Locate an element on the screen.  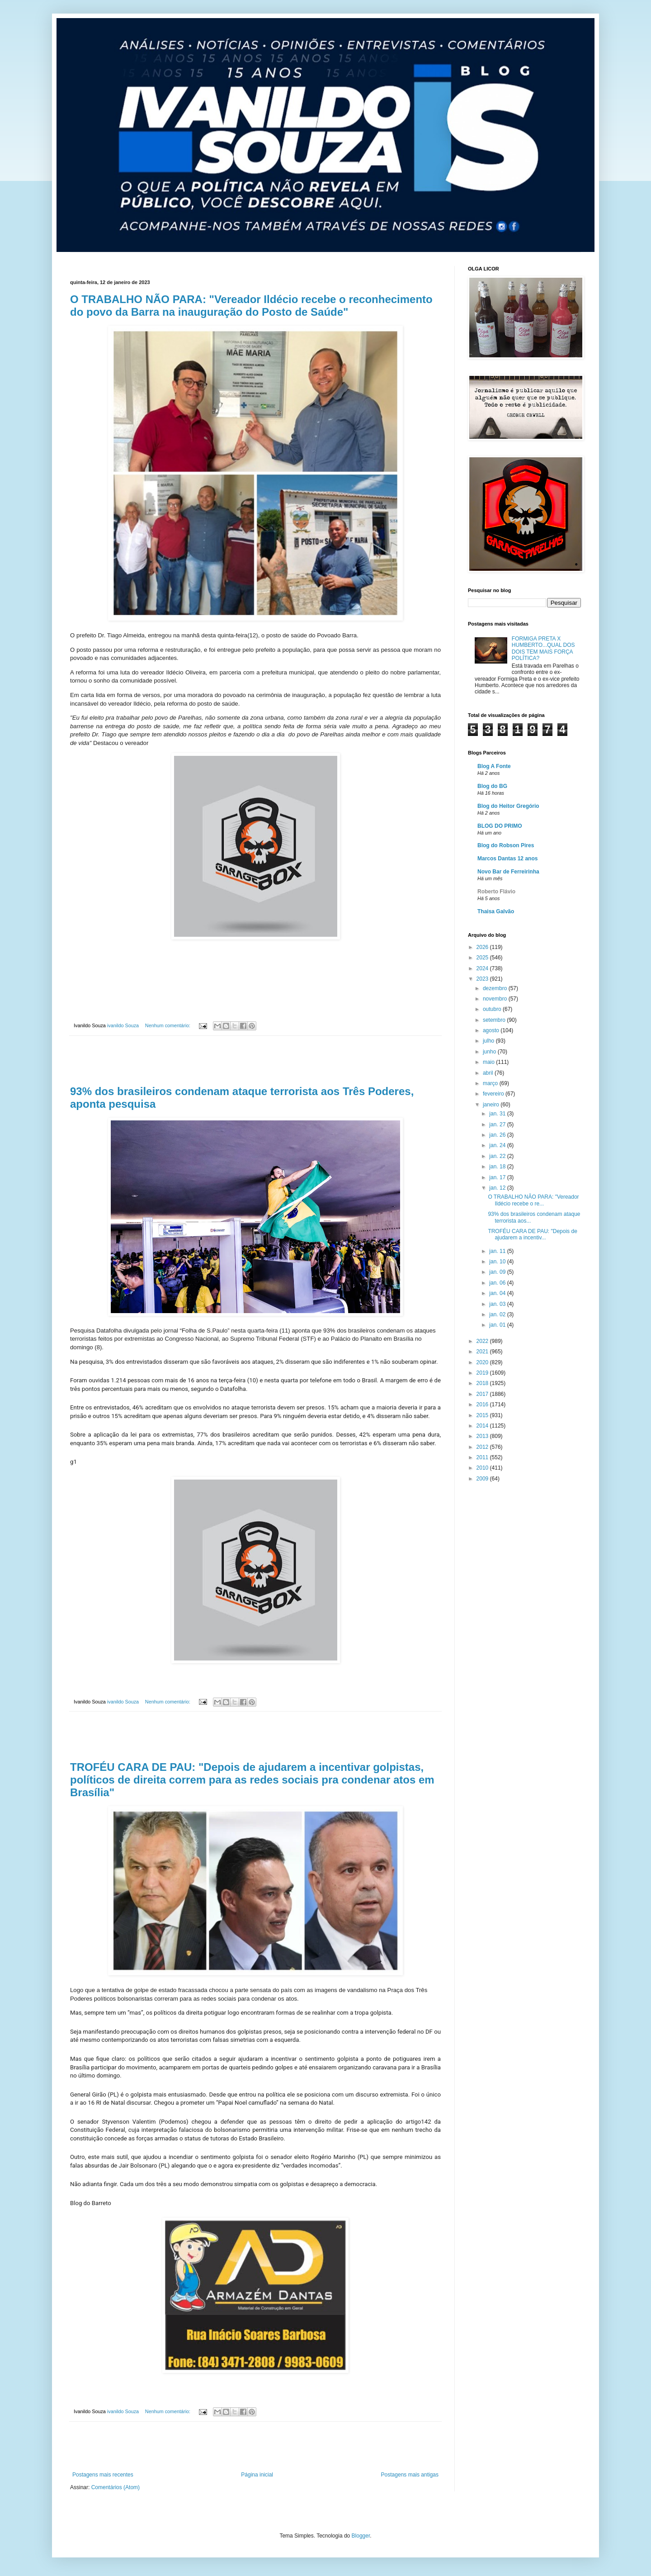
jan. 06 is located at coordinates (498, 1283).